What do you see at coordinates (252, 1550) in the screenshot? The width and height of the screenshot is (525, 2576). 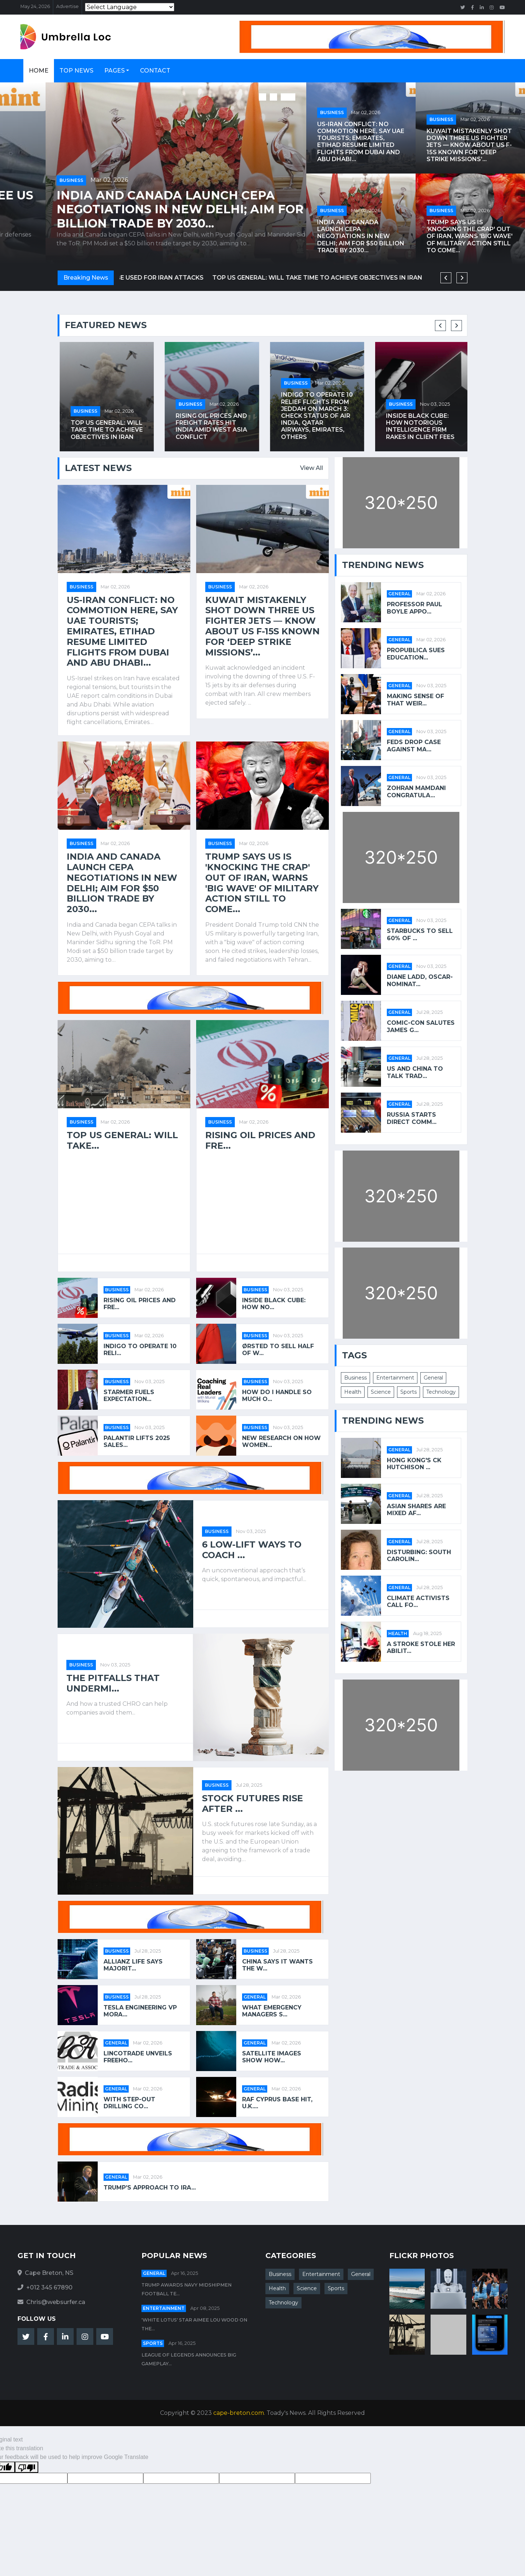 I see `6 Low-Lift Ways to Coach ...` at bounding box center [252, 1550].